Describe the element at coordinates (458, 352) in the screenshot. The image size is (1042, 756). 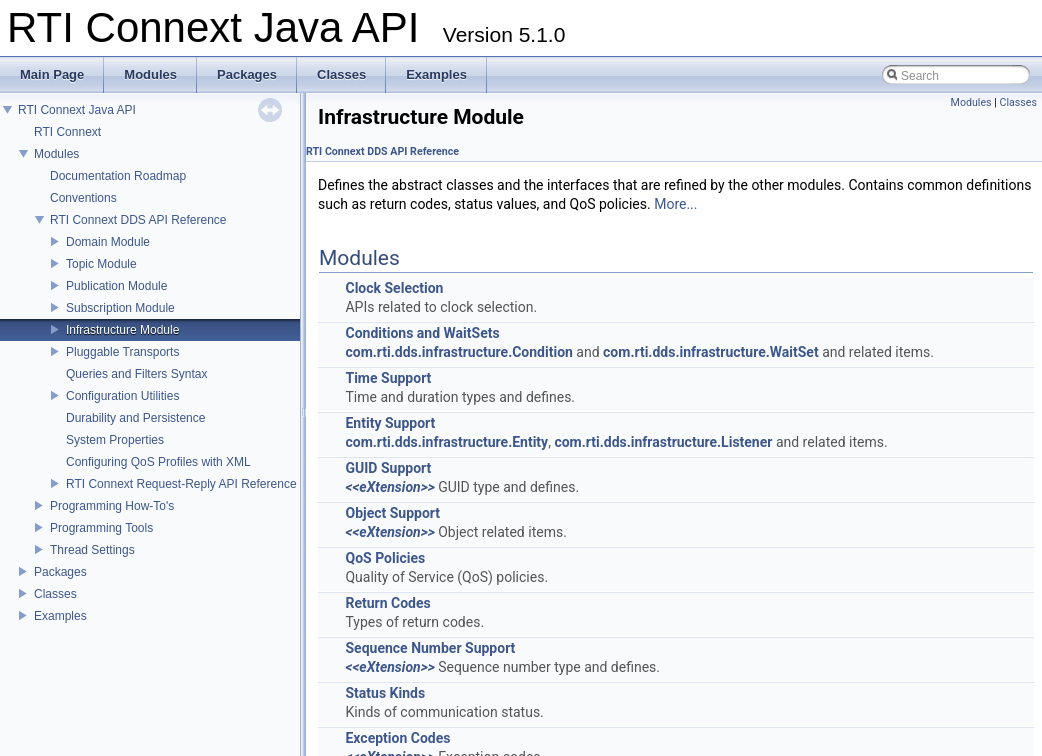
I see `com.rti.dds.infrastructure.Condition` at that location.